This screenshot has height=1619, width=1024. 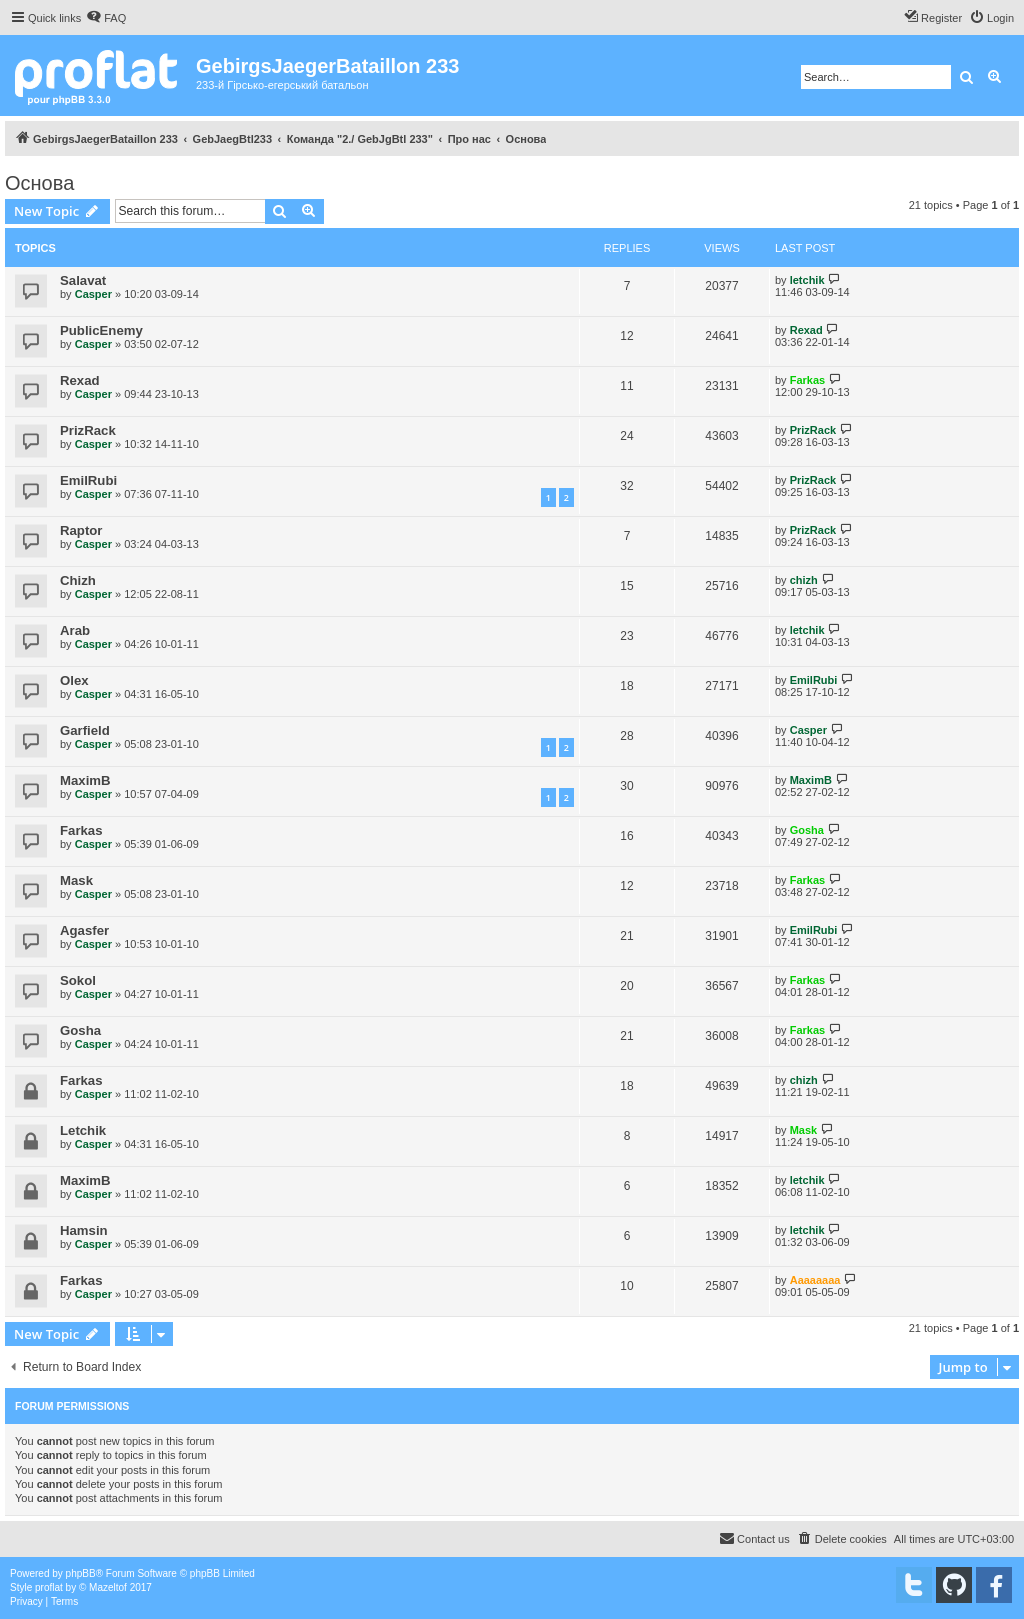 I want to click on Основа, so click(x=39, y=183).